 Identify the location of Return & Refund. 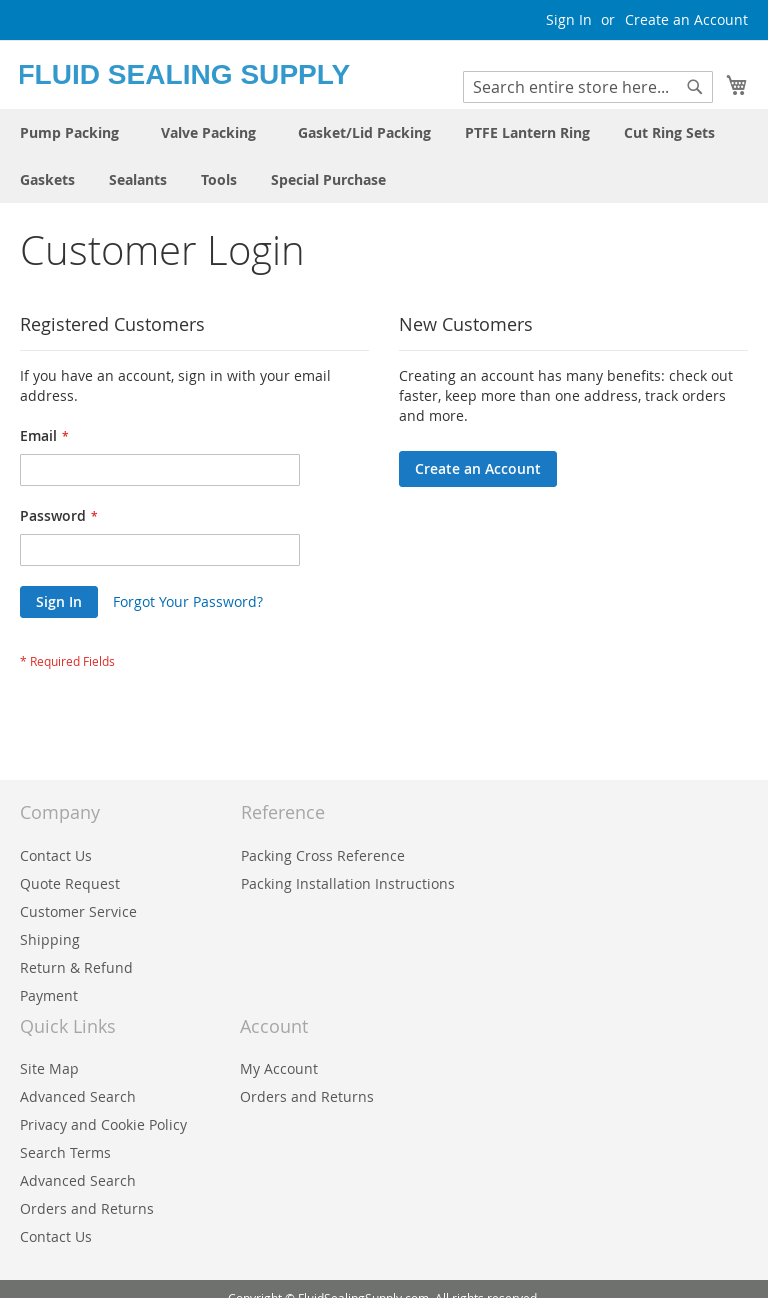
(76, 967).